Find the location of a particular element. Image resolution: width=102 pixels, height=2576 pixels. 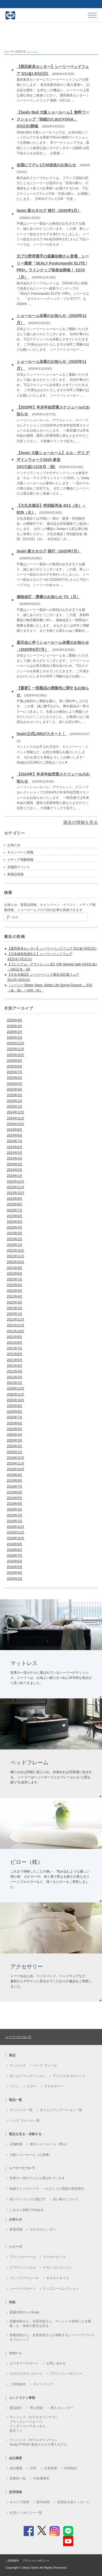

導入実績 is located at coordinates (36, 2408).